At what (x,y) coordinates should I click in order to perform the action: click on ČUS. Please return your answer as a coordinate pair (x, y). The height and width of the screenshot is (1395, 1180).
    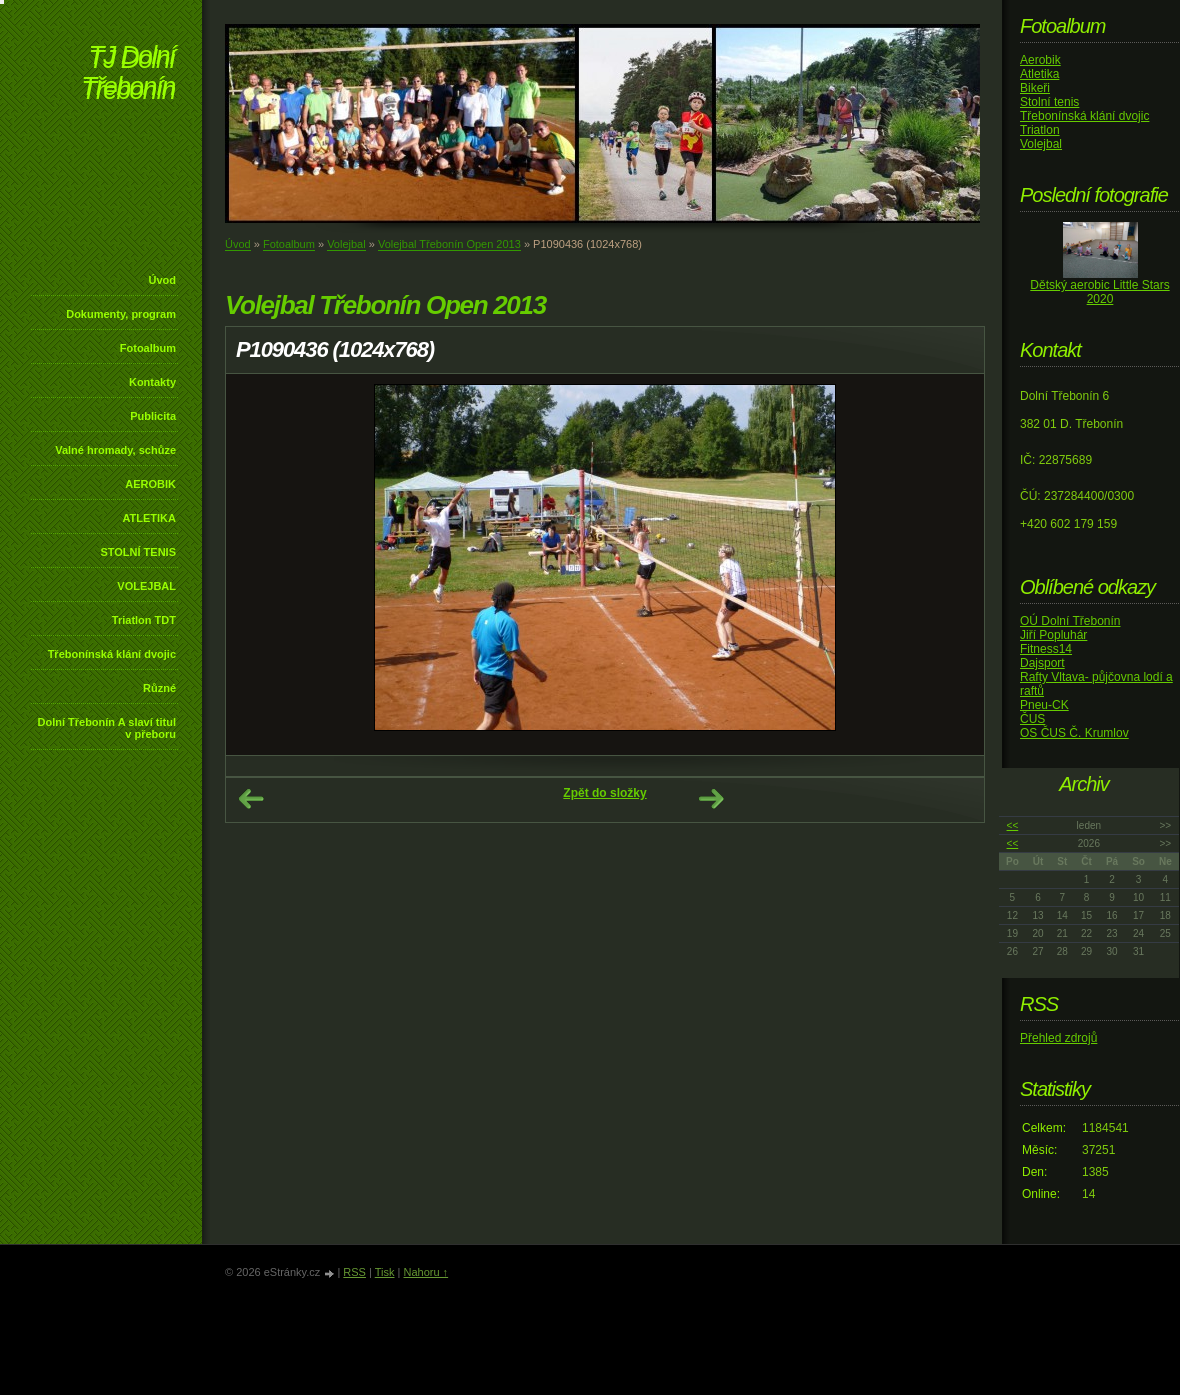
    Looking at the image, I should click on (1032, 719).